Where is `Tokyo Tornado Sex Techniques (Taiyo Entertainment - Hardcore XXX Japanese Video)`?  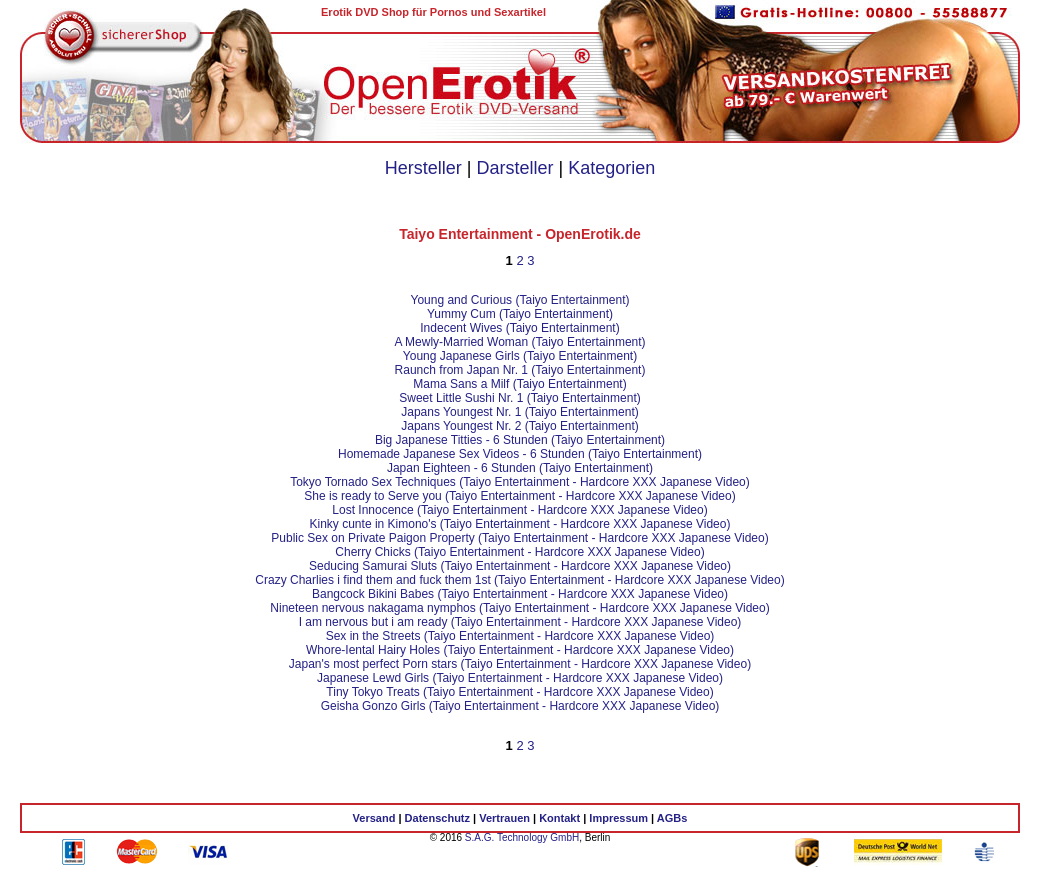 Tokyo Tornado Sex Techniques (Taiyo Entertainment - Hardcore XXX Japanese Video) is located at coordinates (520, 482).